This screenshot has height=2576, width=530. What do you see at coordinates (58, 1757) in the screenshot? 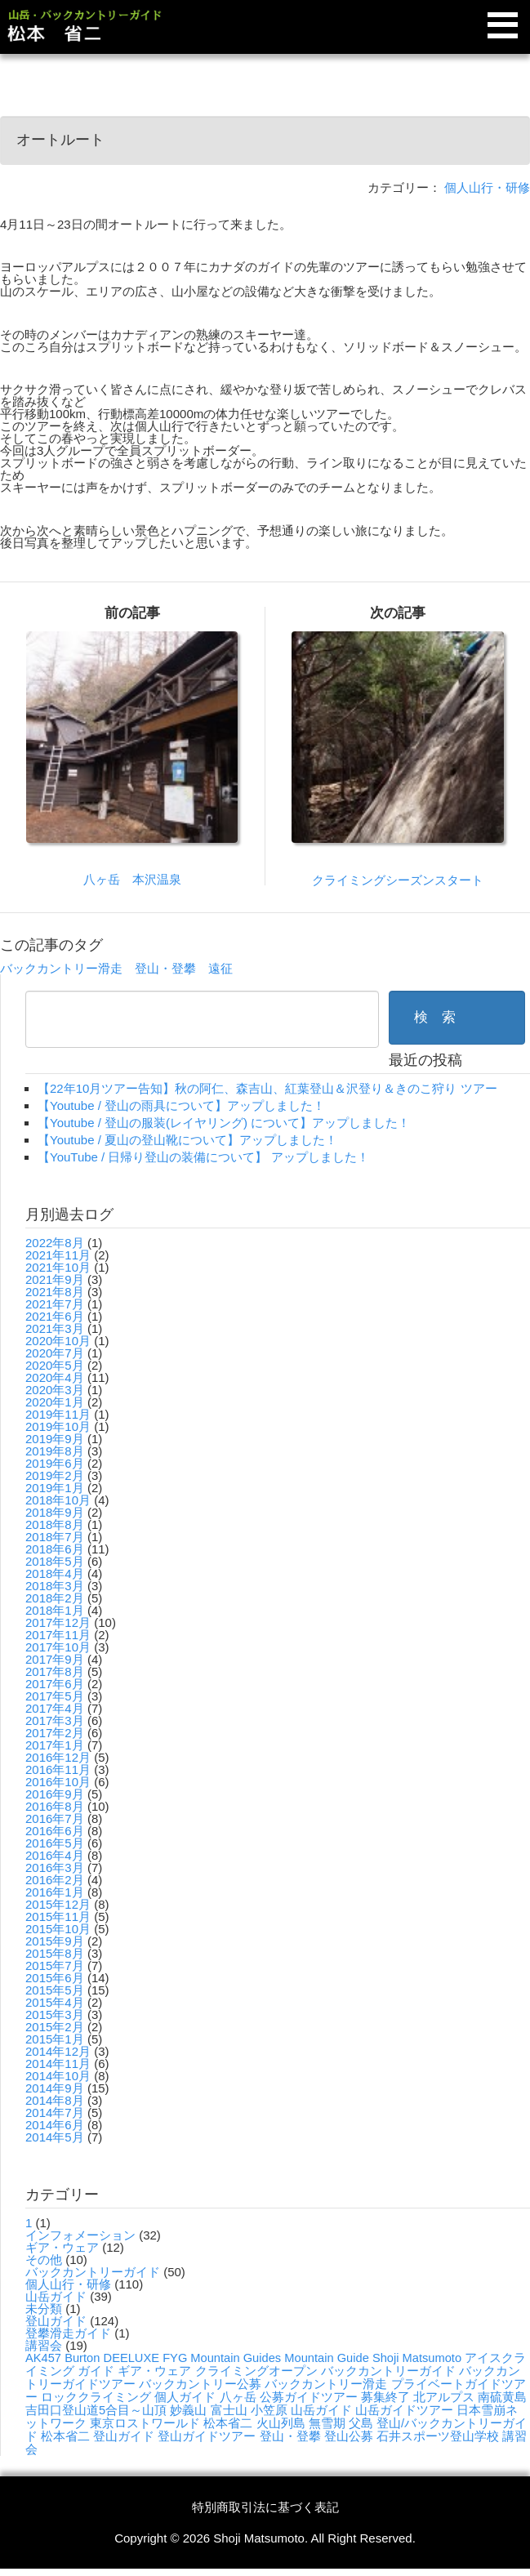
I see `2016年12月` at bounding box center [58, 1757].